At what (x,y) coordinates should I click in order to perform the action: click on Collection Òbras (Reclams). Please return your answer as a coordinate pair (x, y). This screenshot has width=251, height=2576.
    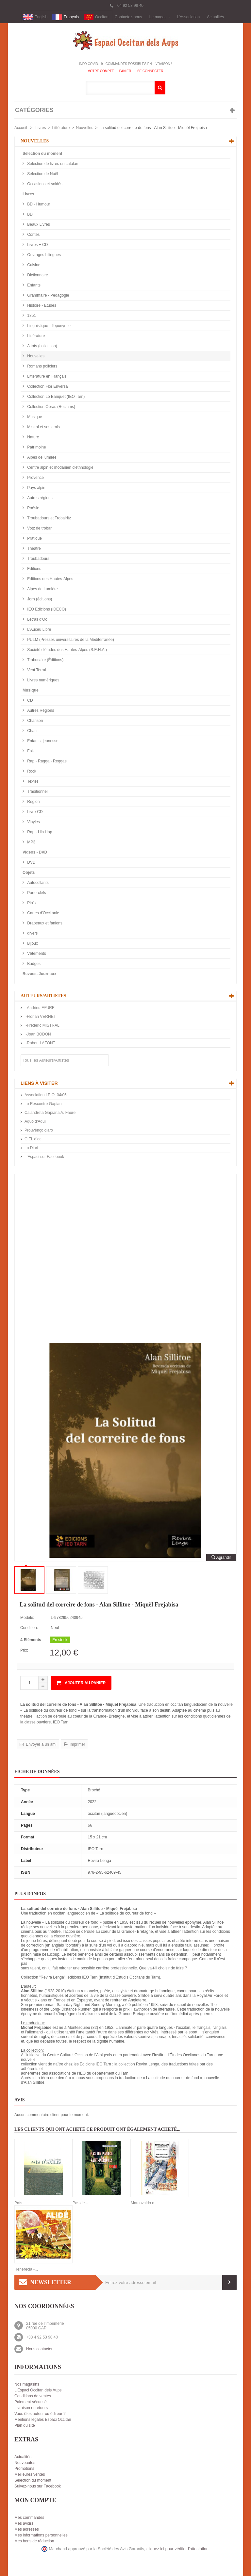
    Looking at the image, I should click on (50, 407).